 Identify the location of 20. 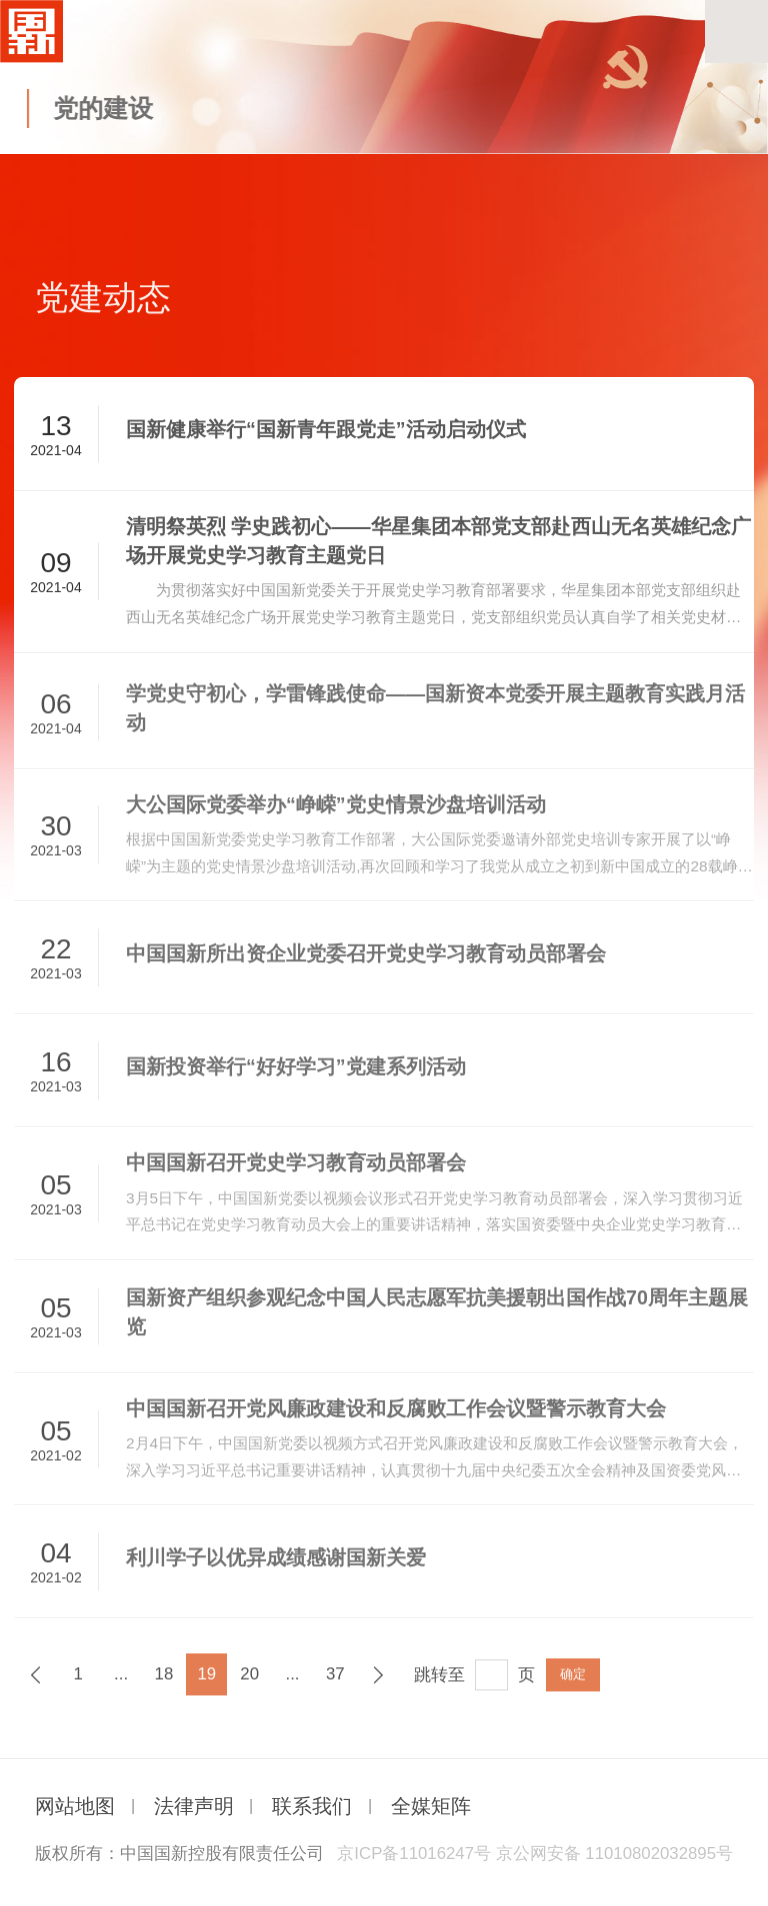
(249, 1681).